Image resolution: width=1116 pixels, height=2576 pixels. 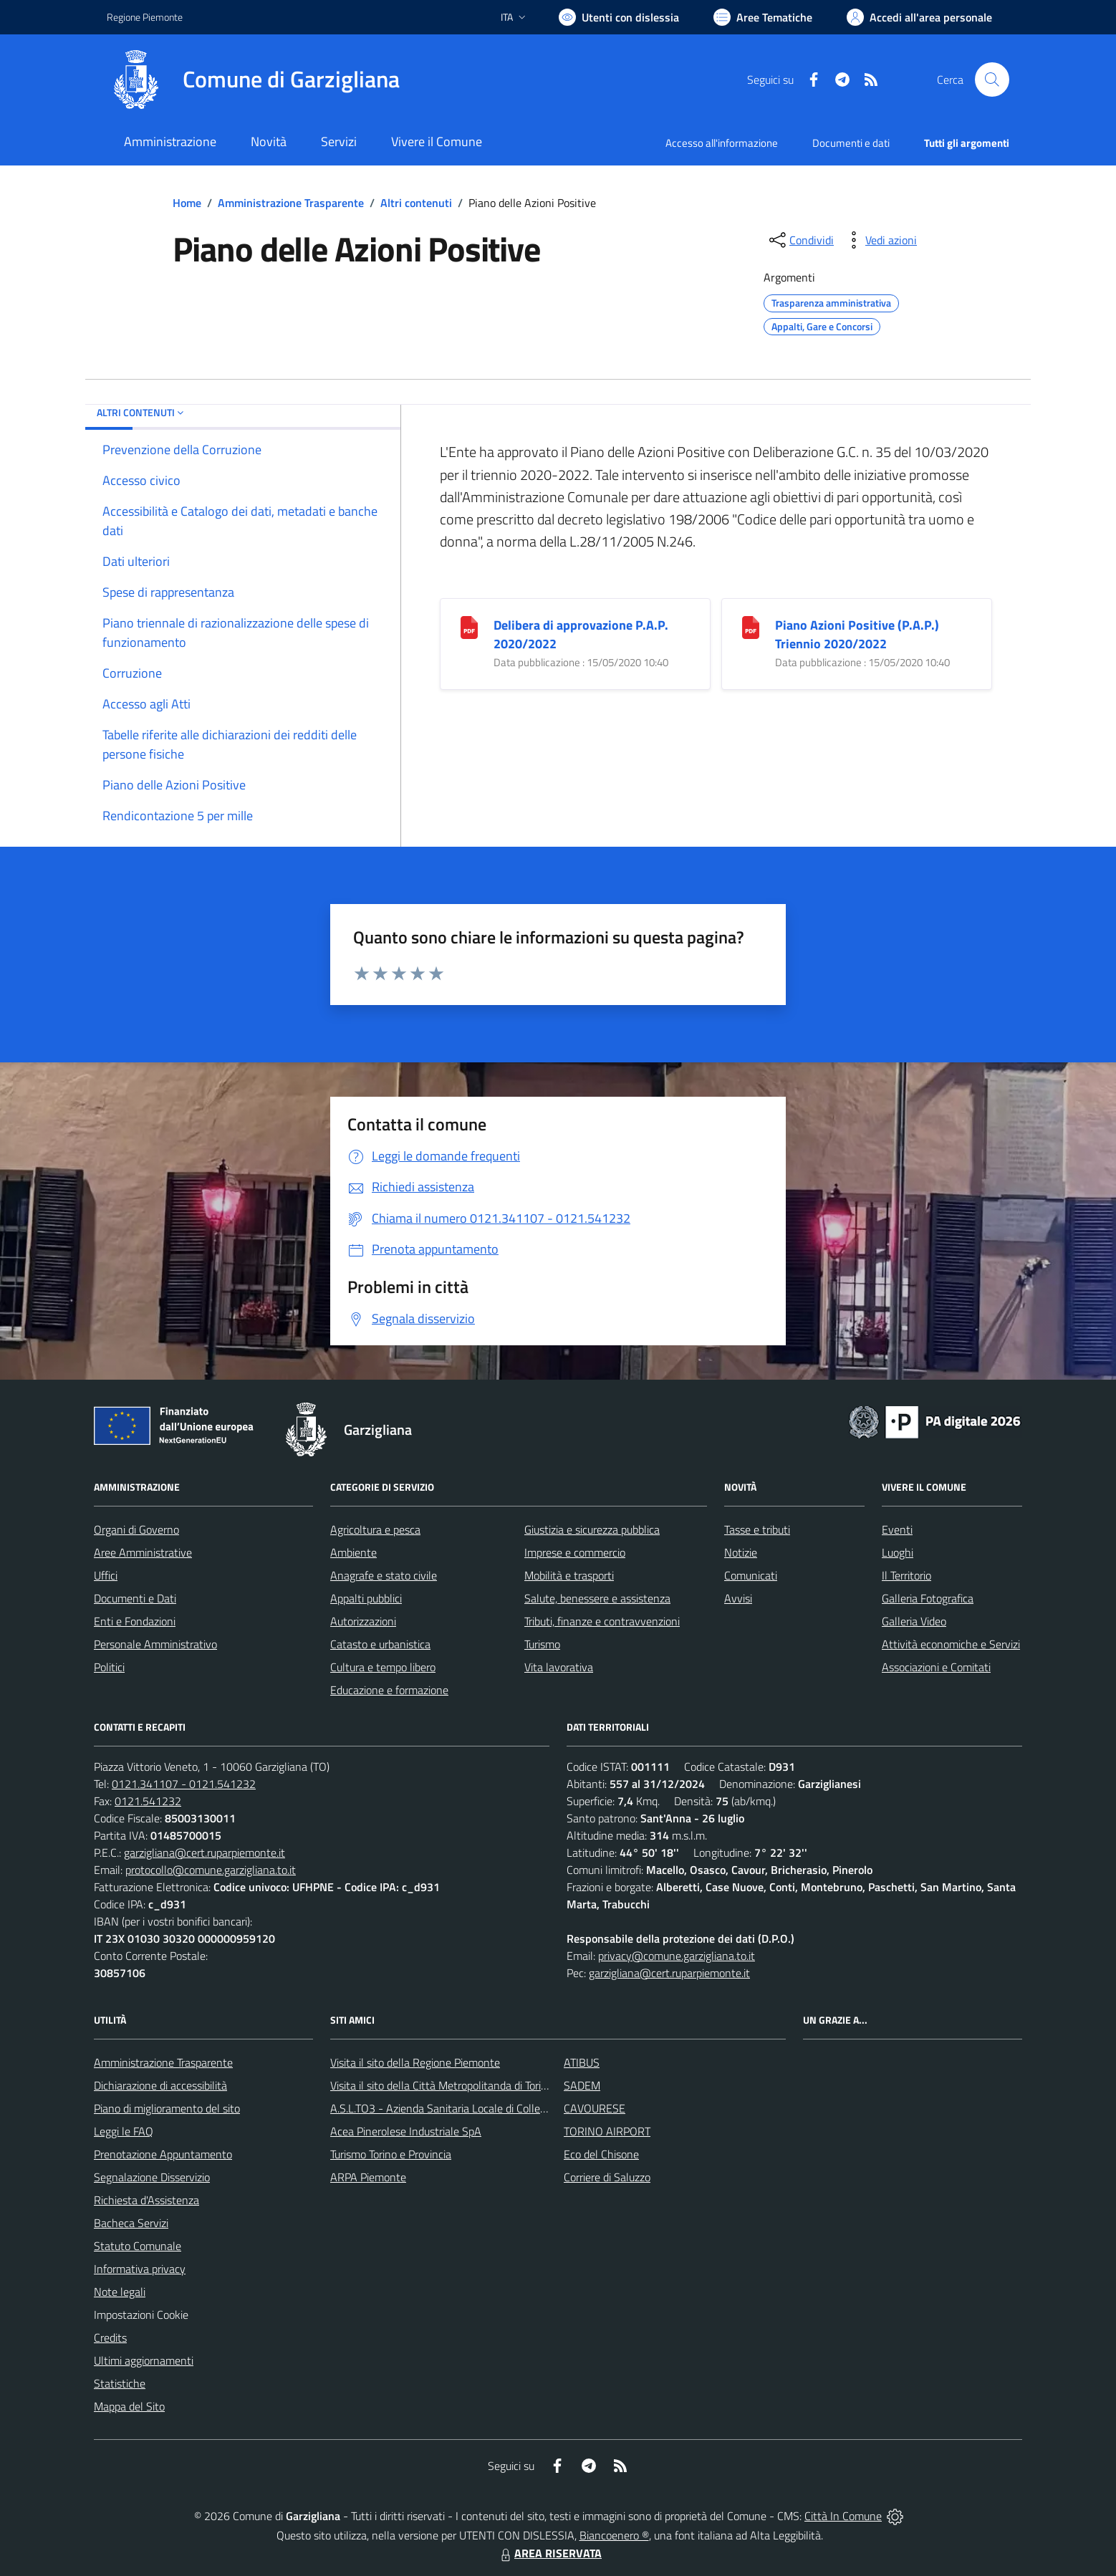 I want to click on Informativa privacy, so click(x=140, y=2268).